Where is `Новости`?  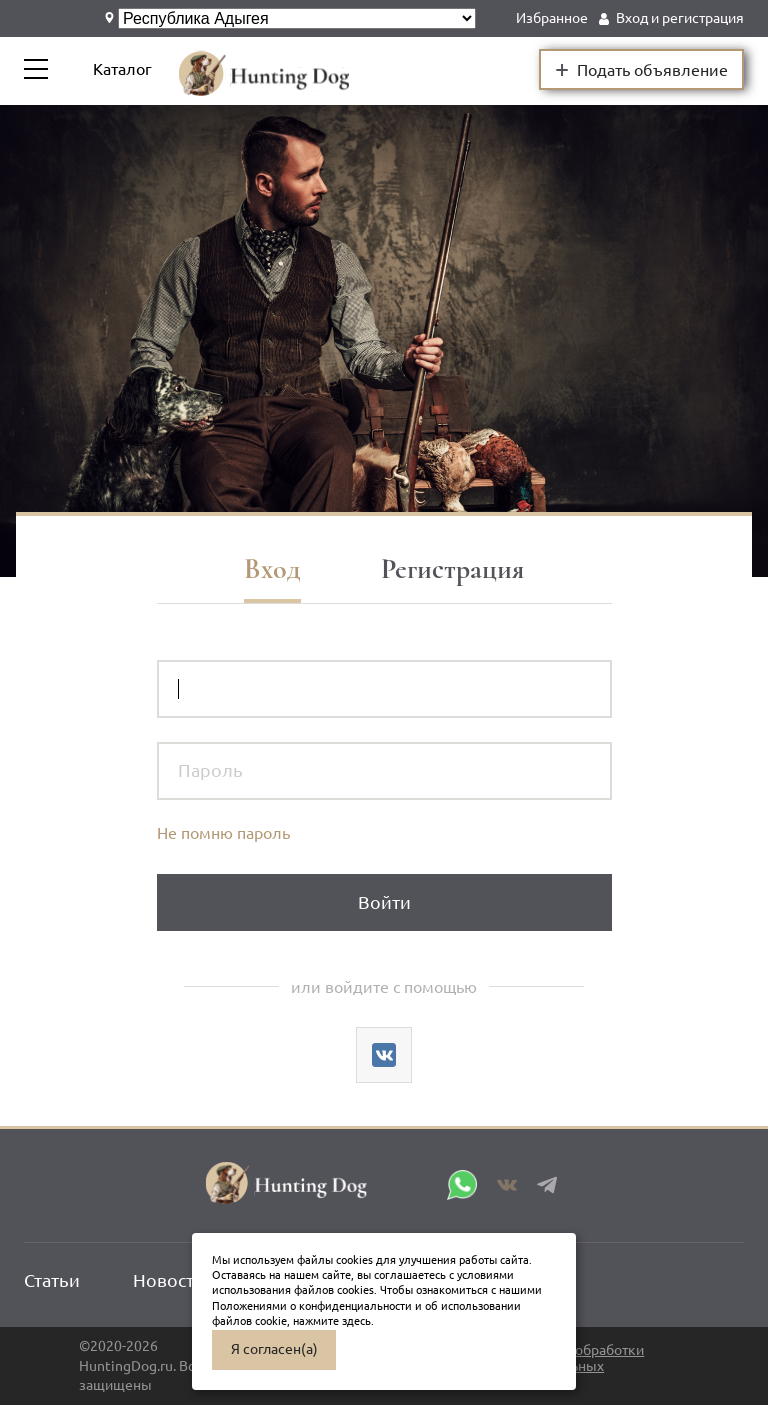
Новости is located at coordinates (169, 1280).